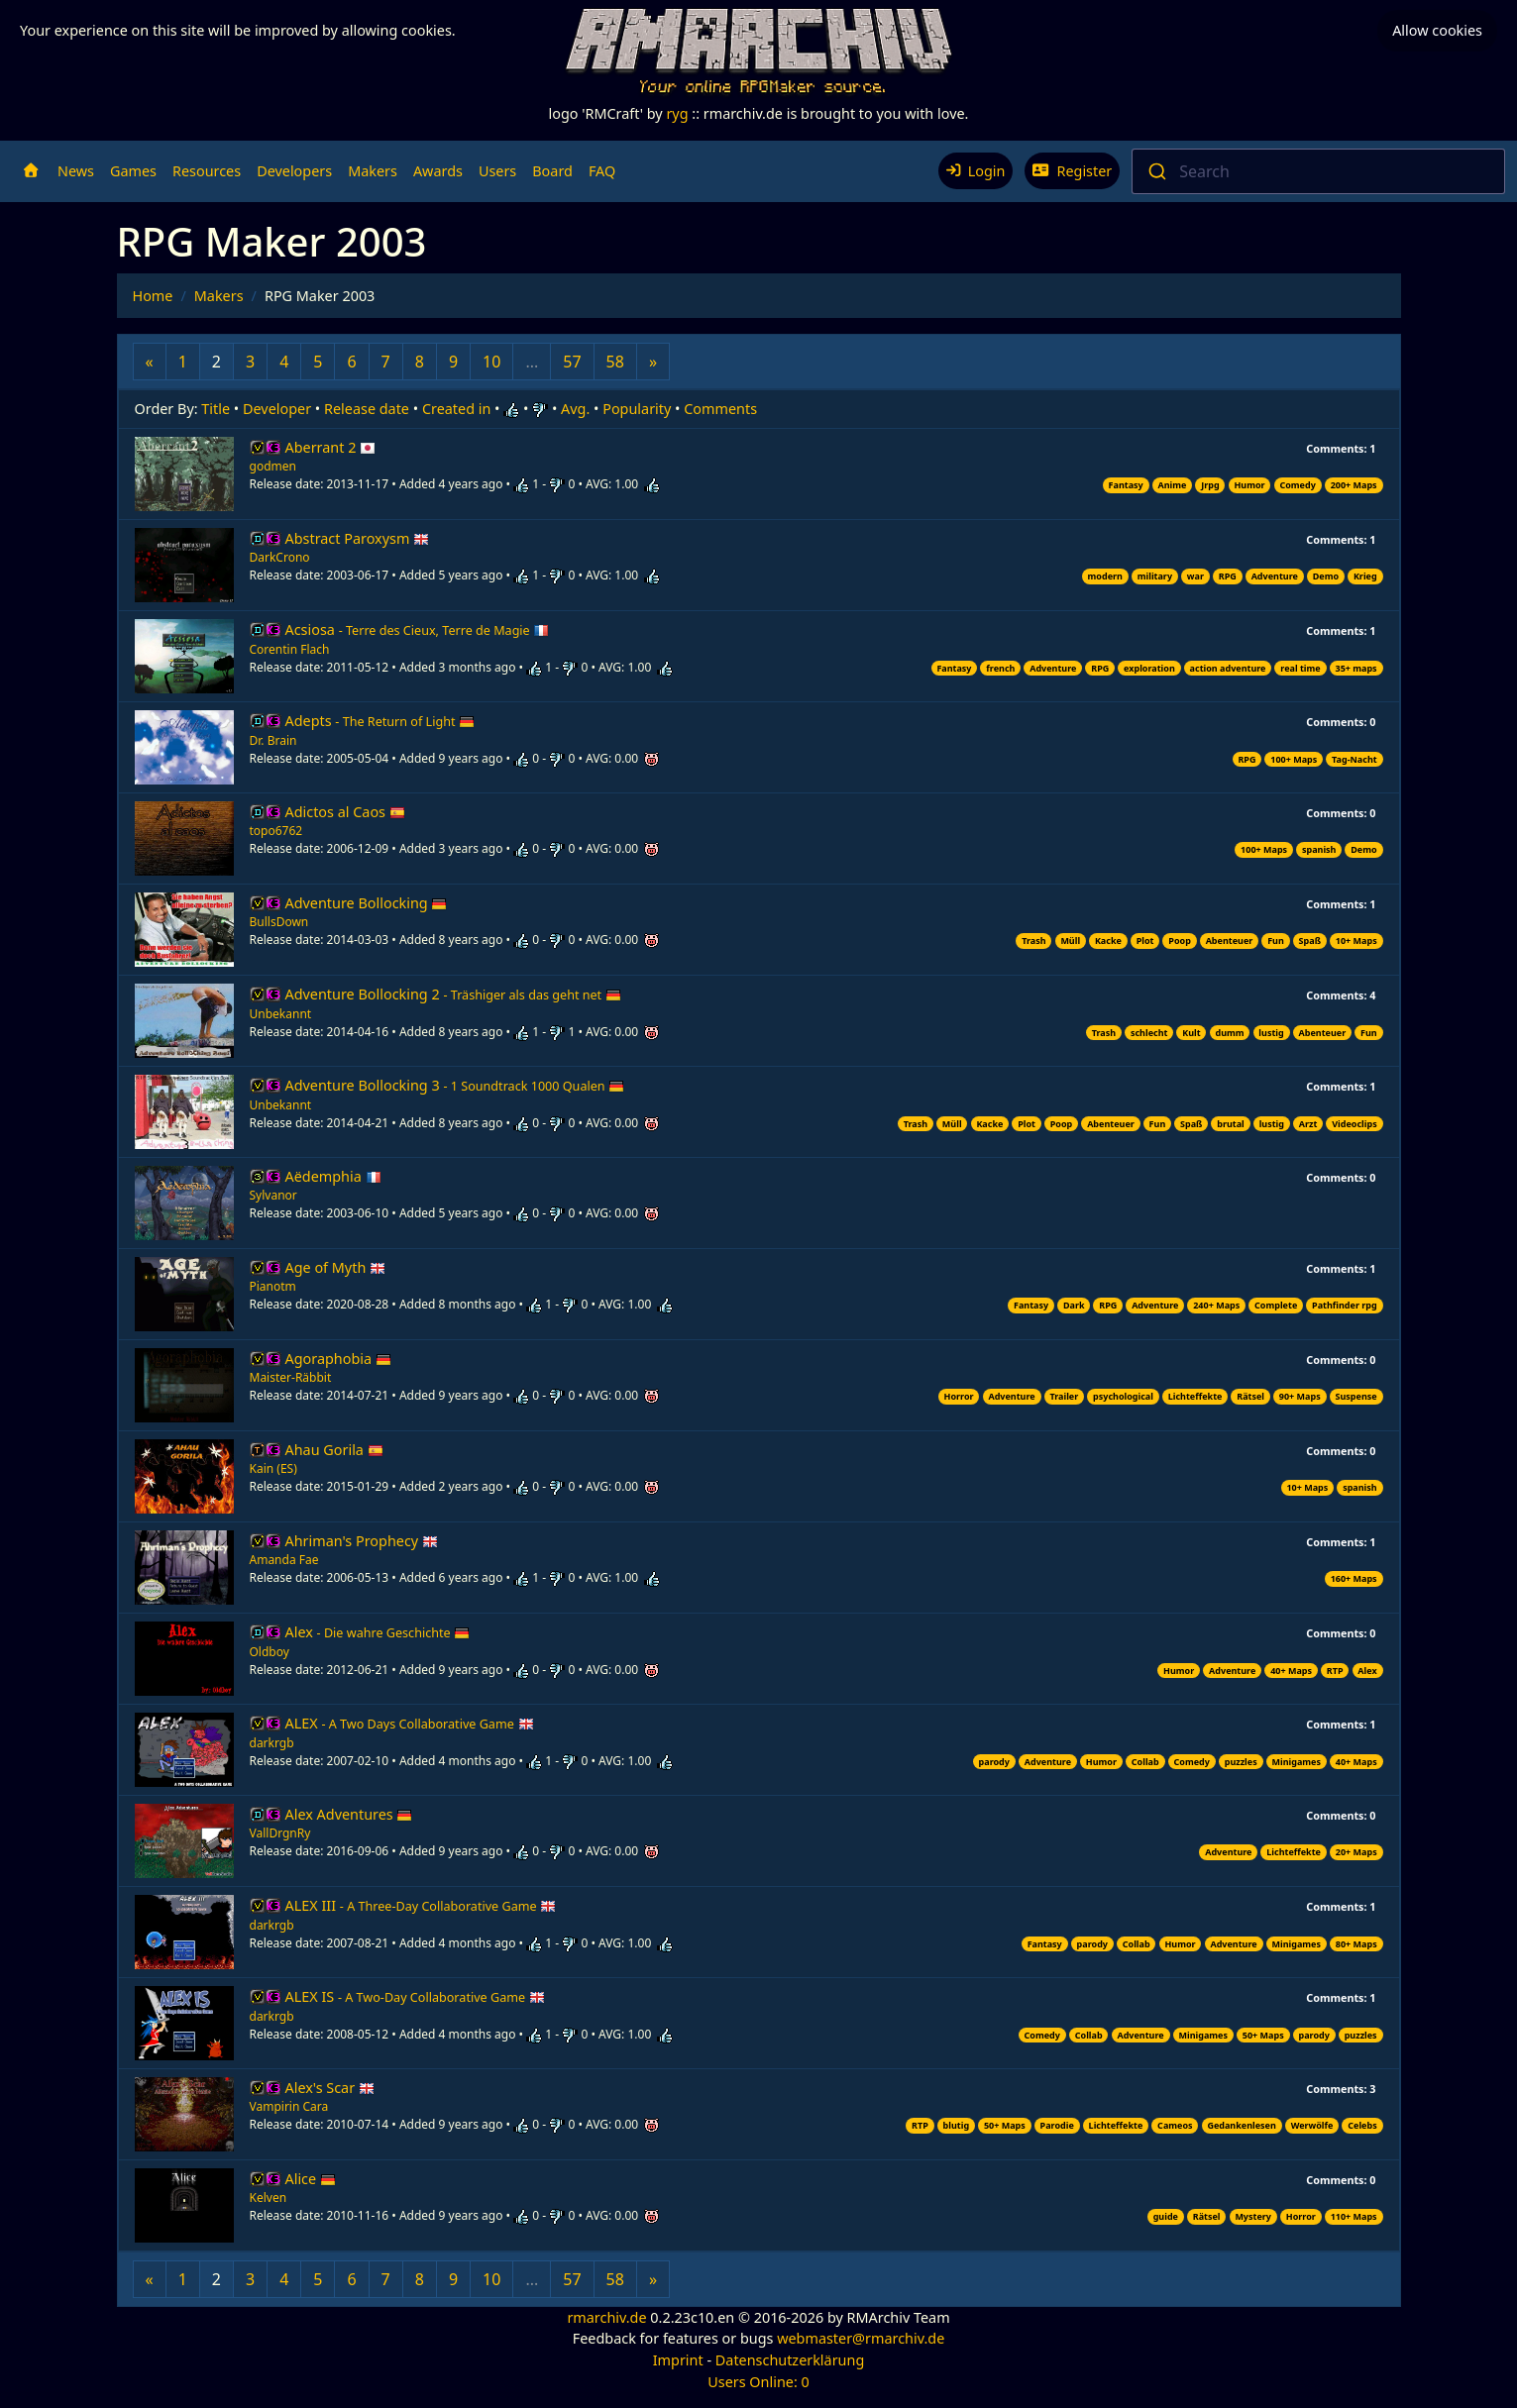 The image size is (1517, 2408). What do you see at coordinates (409, 1723) in the screenshot?
I see `ALEX` at bounding box center [409, 1723].